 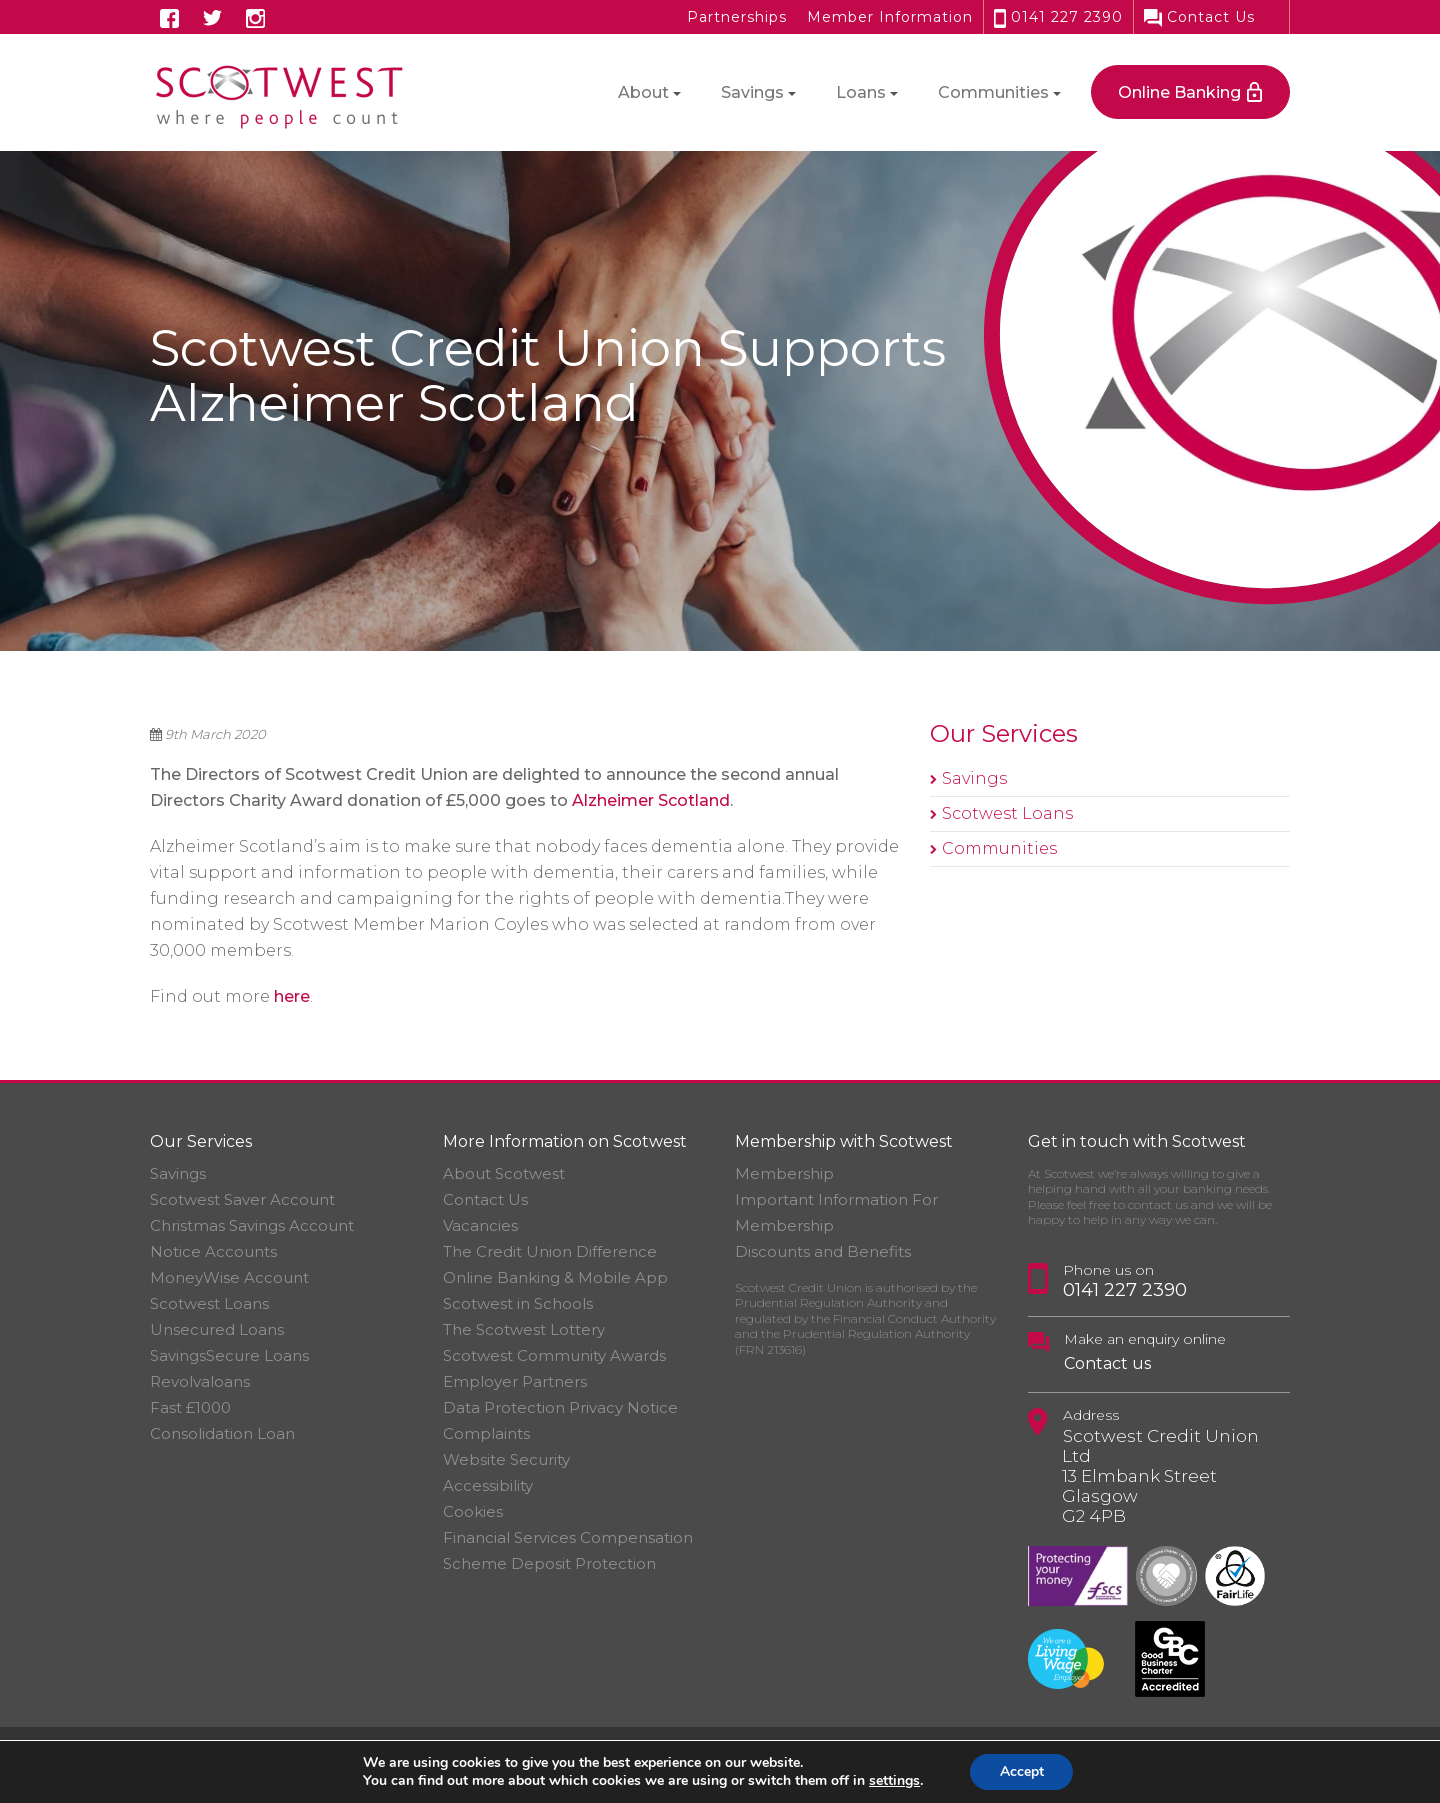 What do you see at coordinates (737, 17) in the screenshot?
I see `Partnerships [button]` at bounding box center [737, 17].